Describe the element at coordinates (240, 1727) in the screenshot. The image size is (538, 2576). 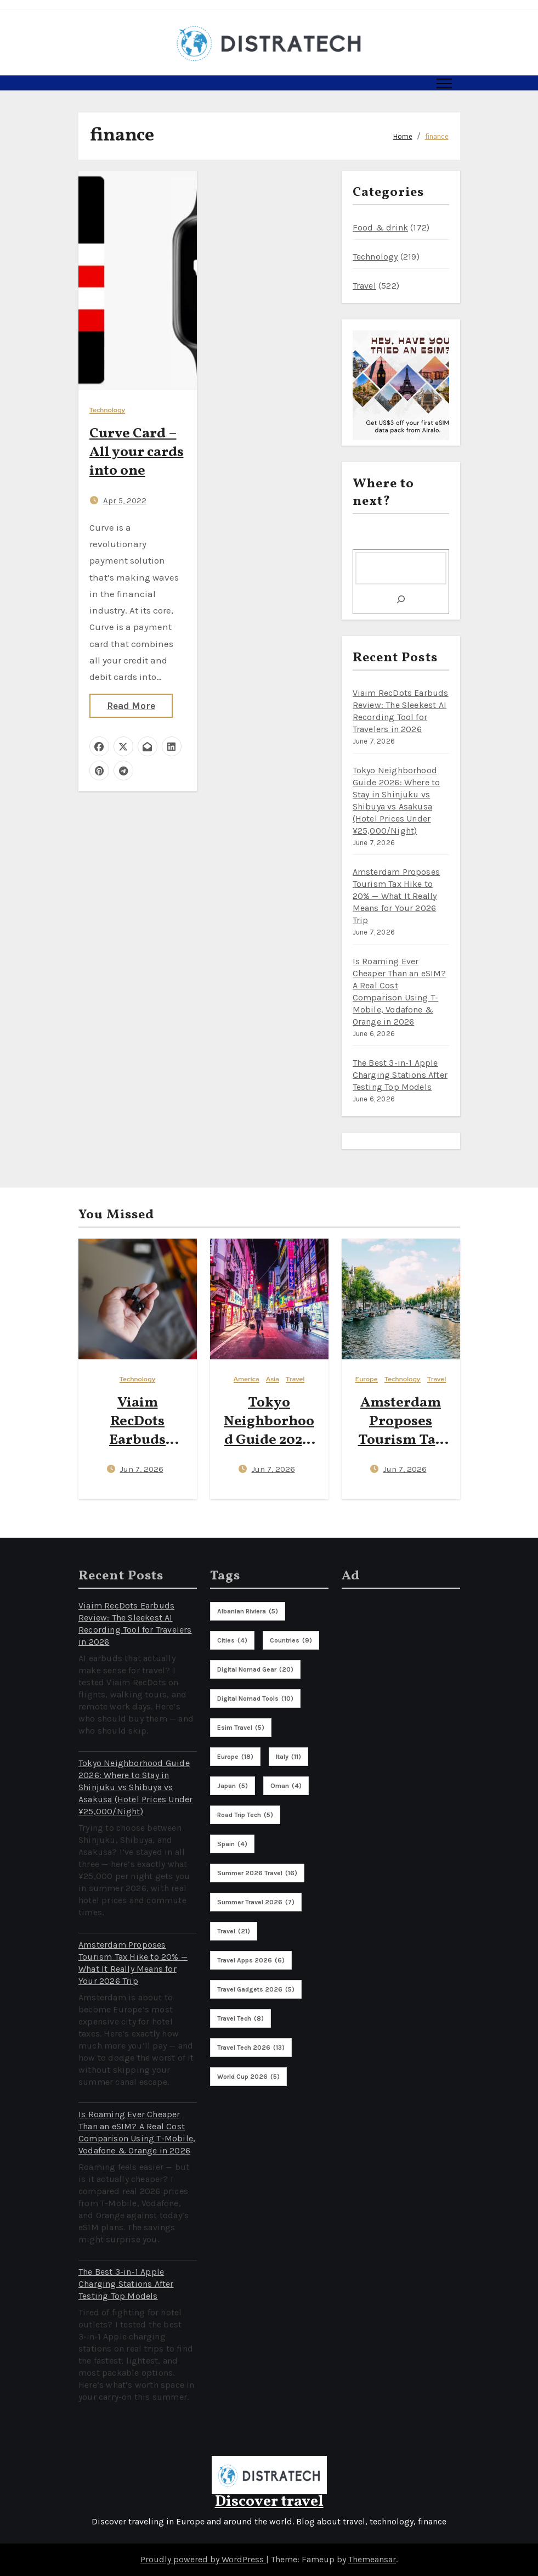
I see `esim travel [esim travel (5 items)]` at that location.